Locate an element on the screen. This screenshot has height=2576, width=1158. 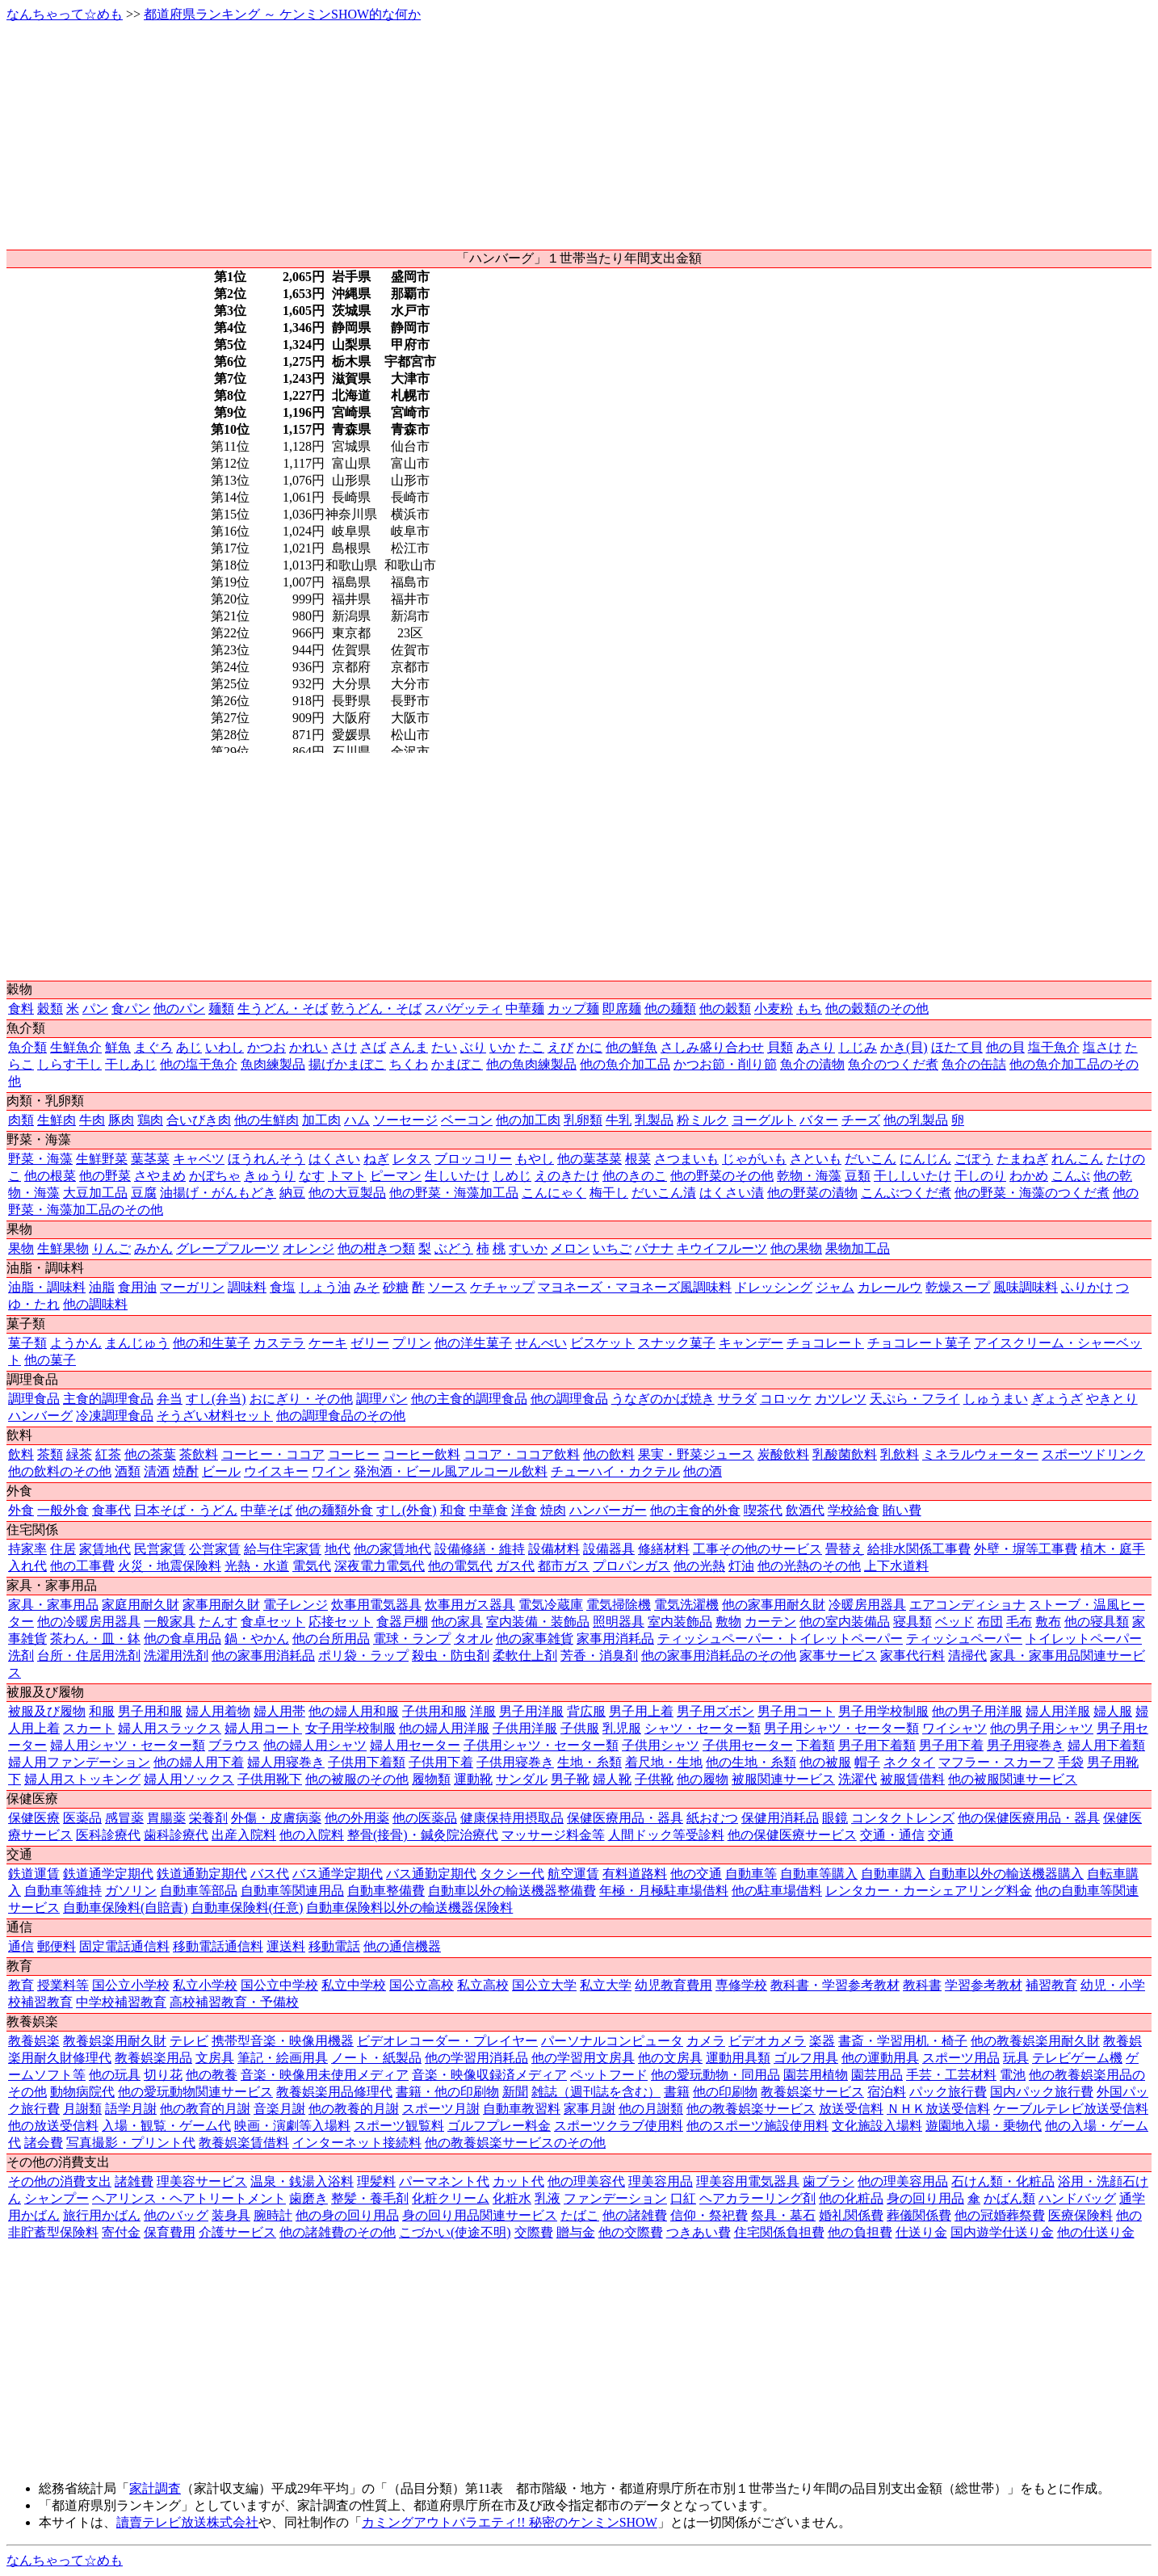
加工肉 is located at coordinates (321, 1120).